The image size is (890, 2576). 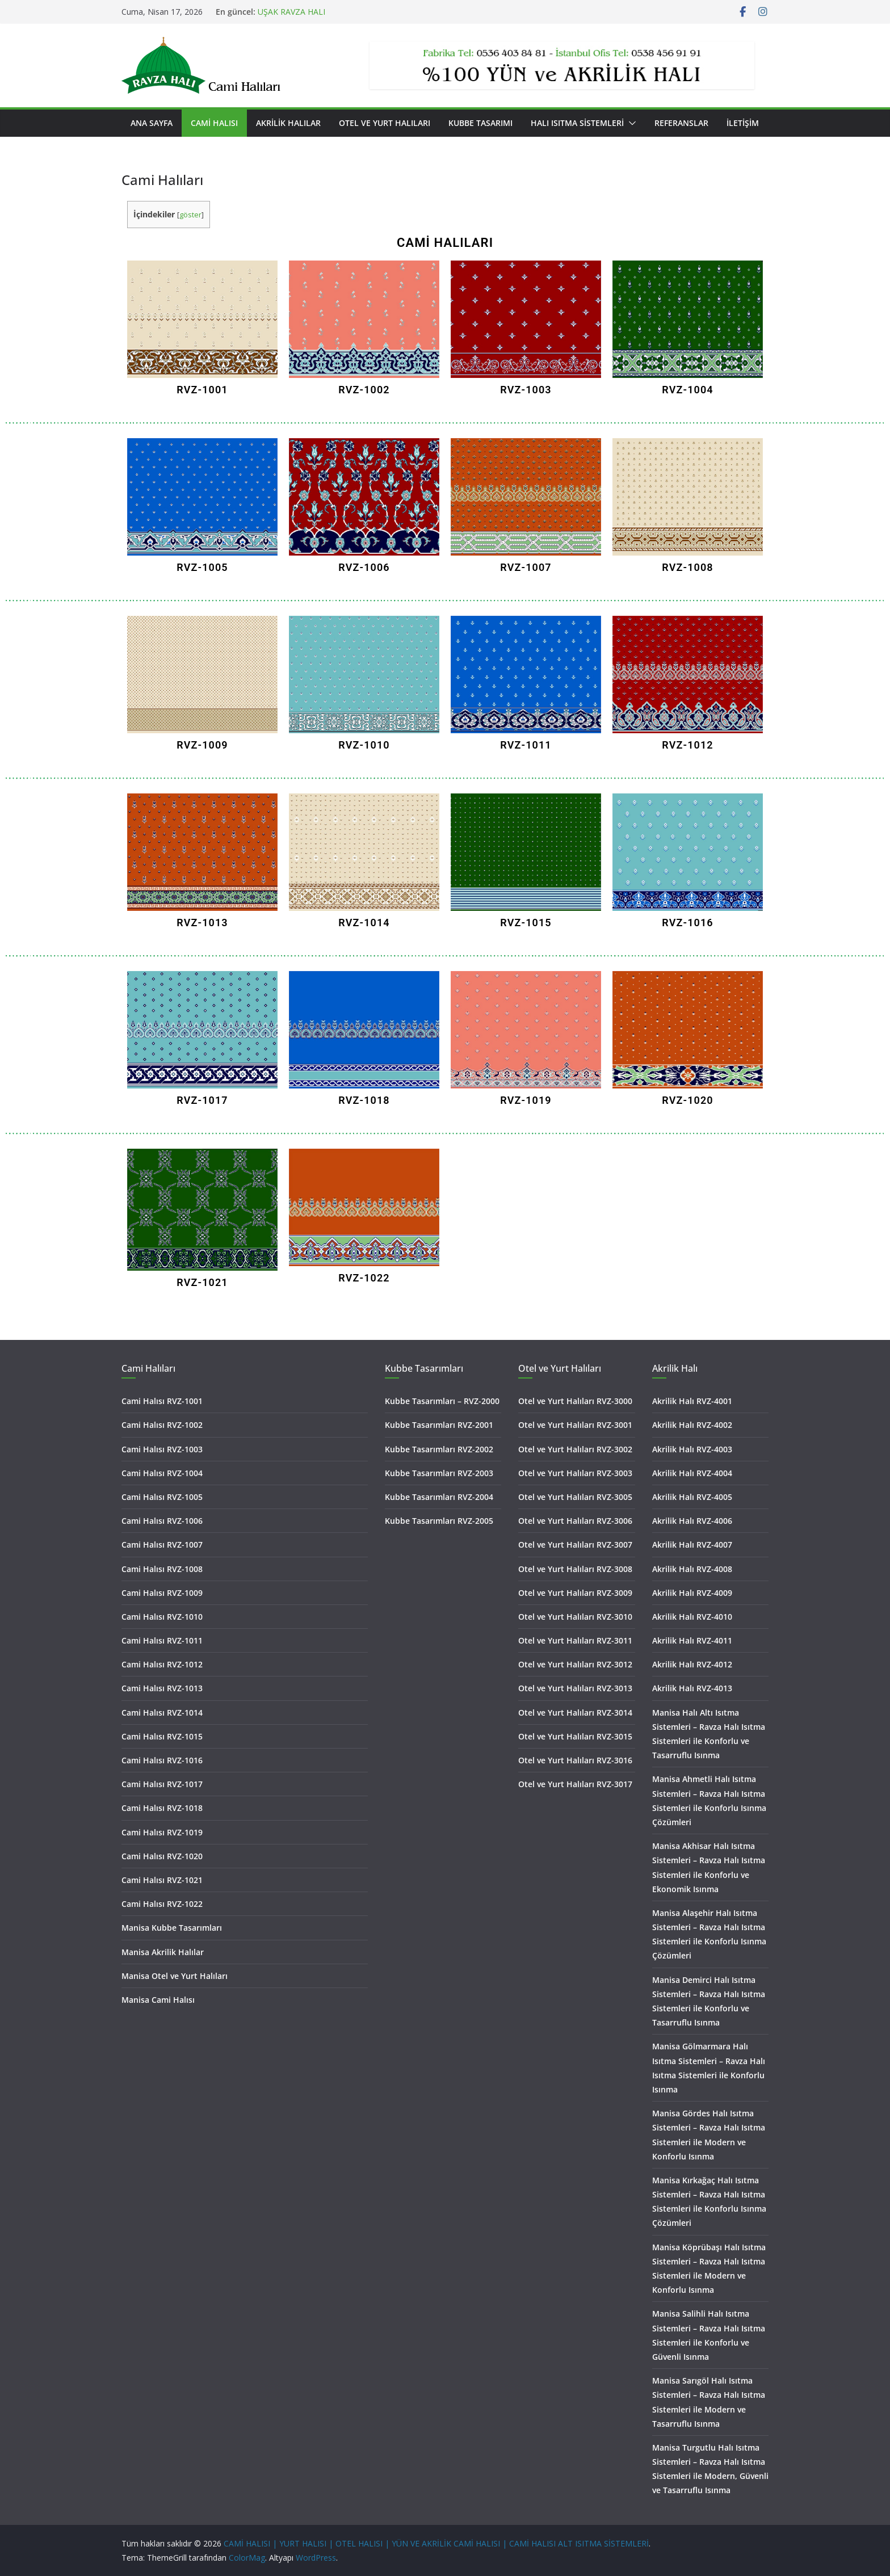 What do you see at coordinates (288, 122) in the screenshot?
I see `Akrilik Halılar` at bounding box center [288, 122].